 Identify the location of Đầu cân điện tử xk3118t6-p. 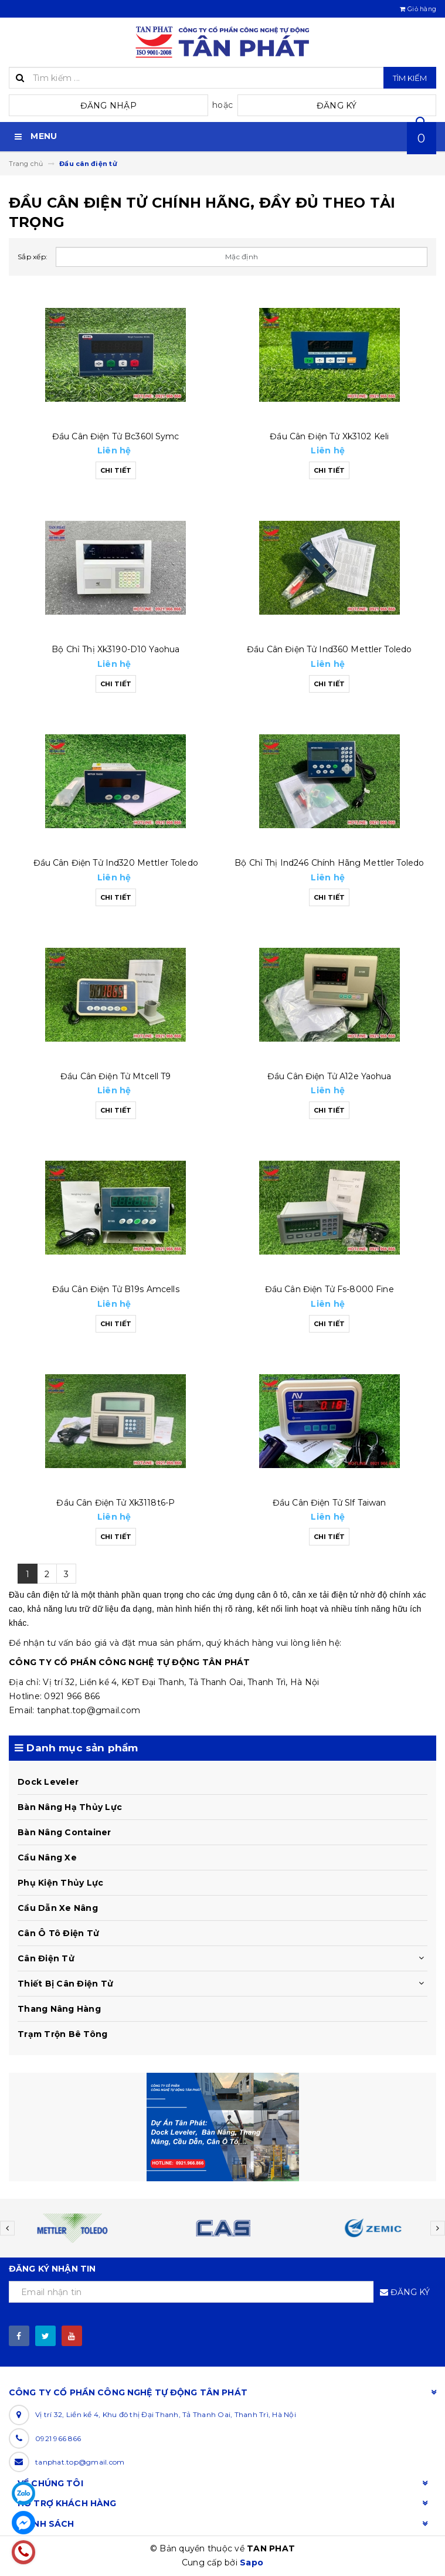
(115, 1502).